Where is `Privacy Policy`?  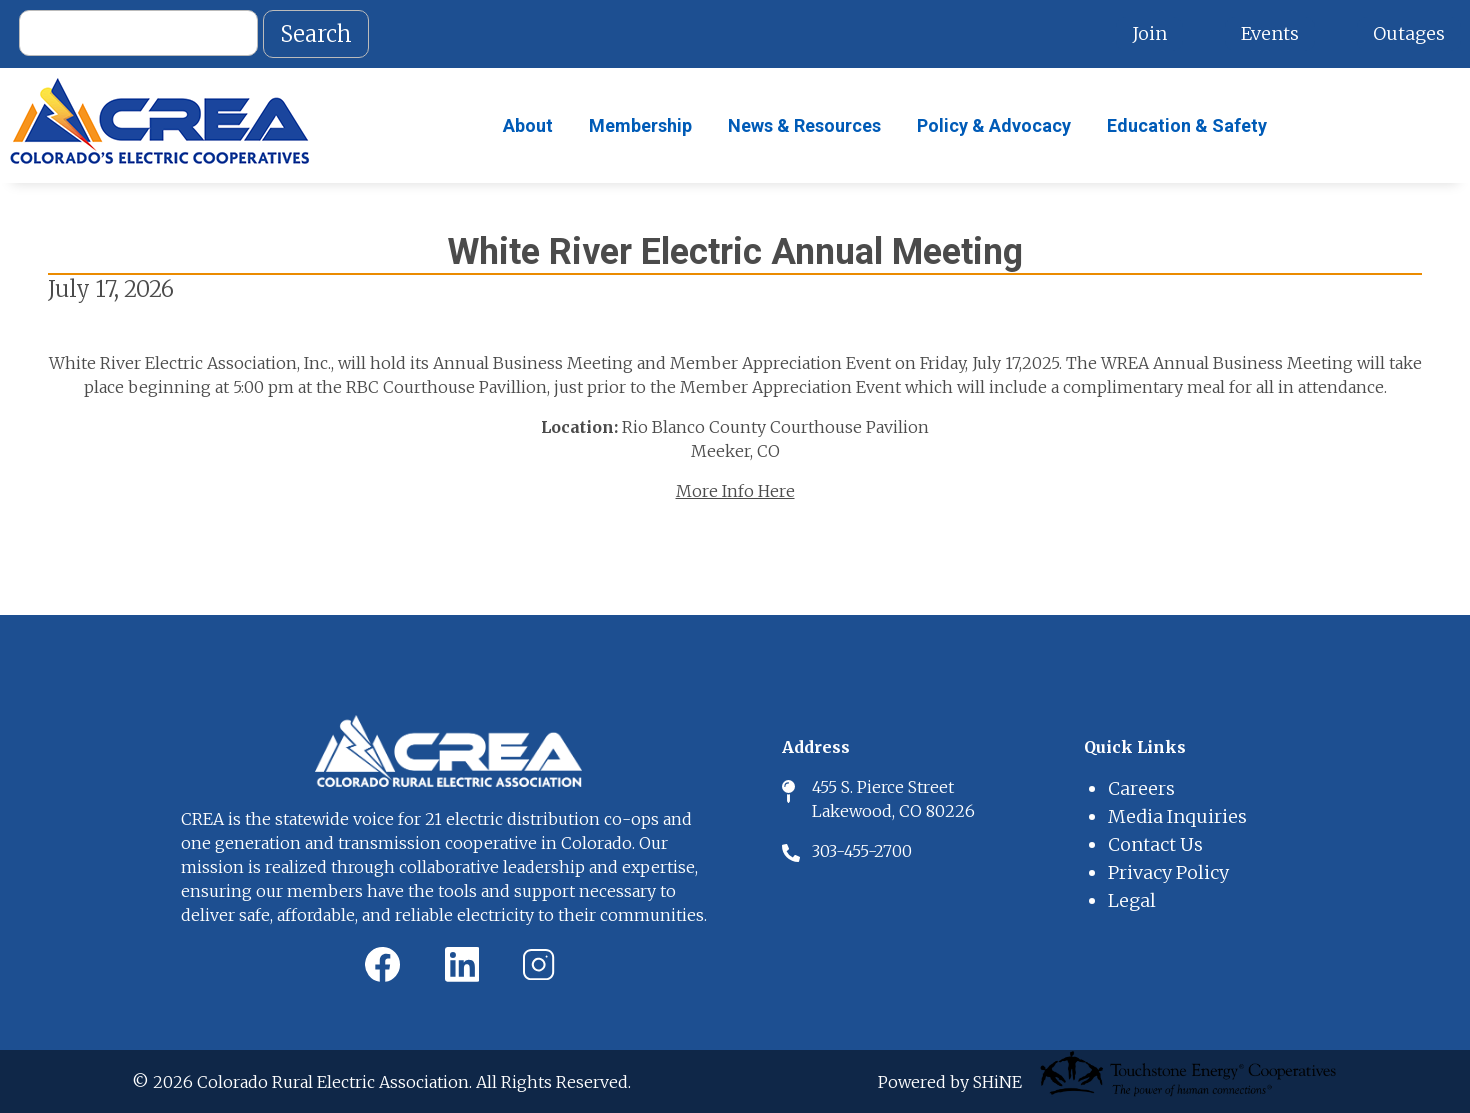
Privacy Policy is located at coordinates (1168, 872).